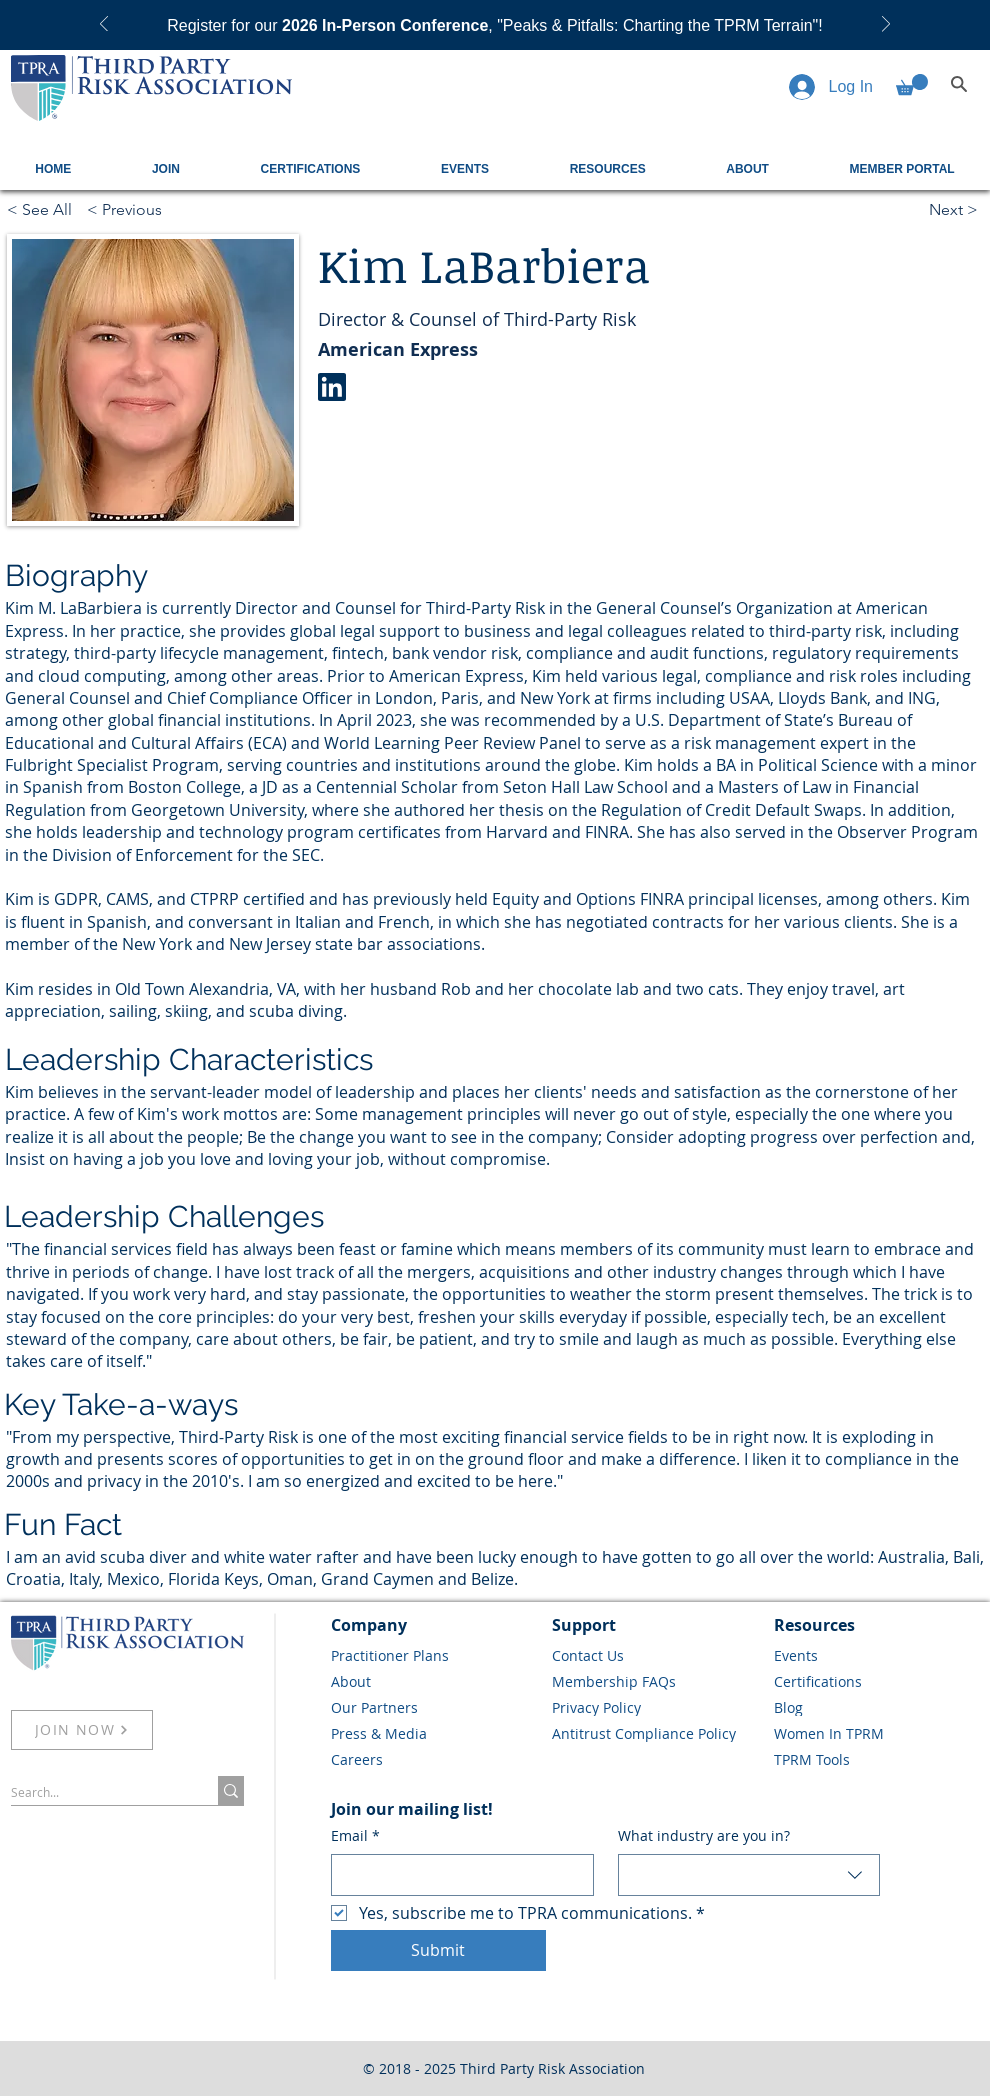 The height and width of the screenshot is (2096, 990). Describe the element at coordinates (435, 1733) in the screenshot. I see `[Press & Media]` at that location.